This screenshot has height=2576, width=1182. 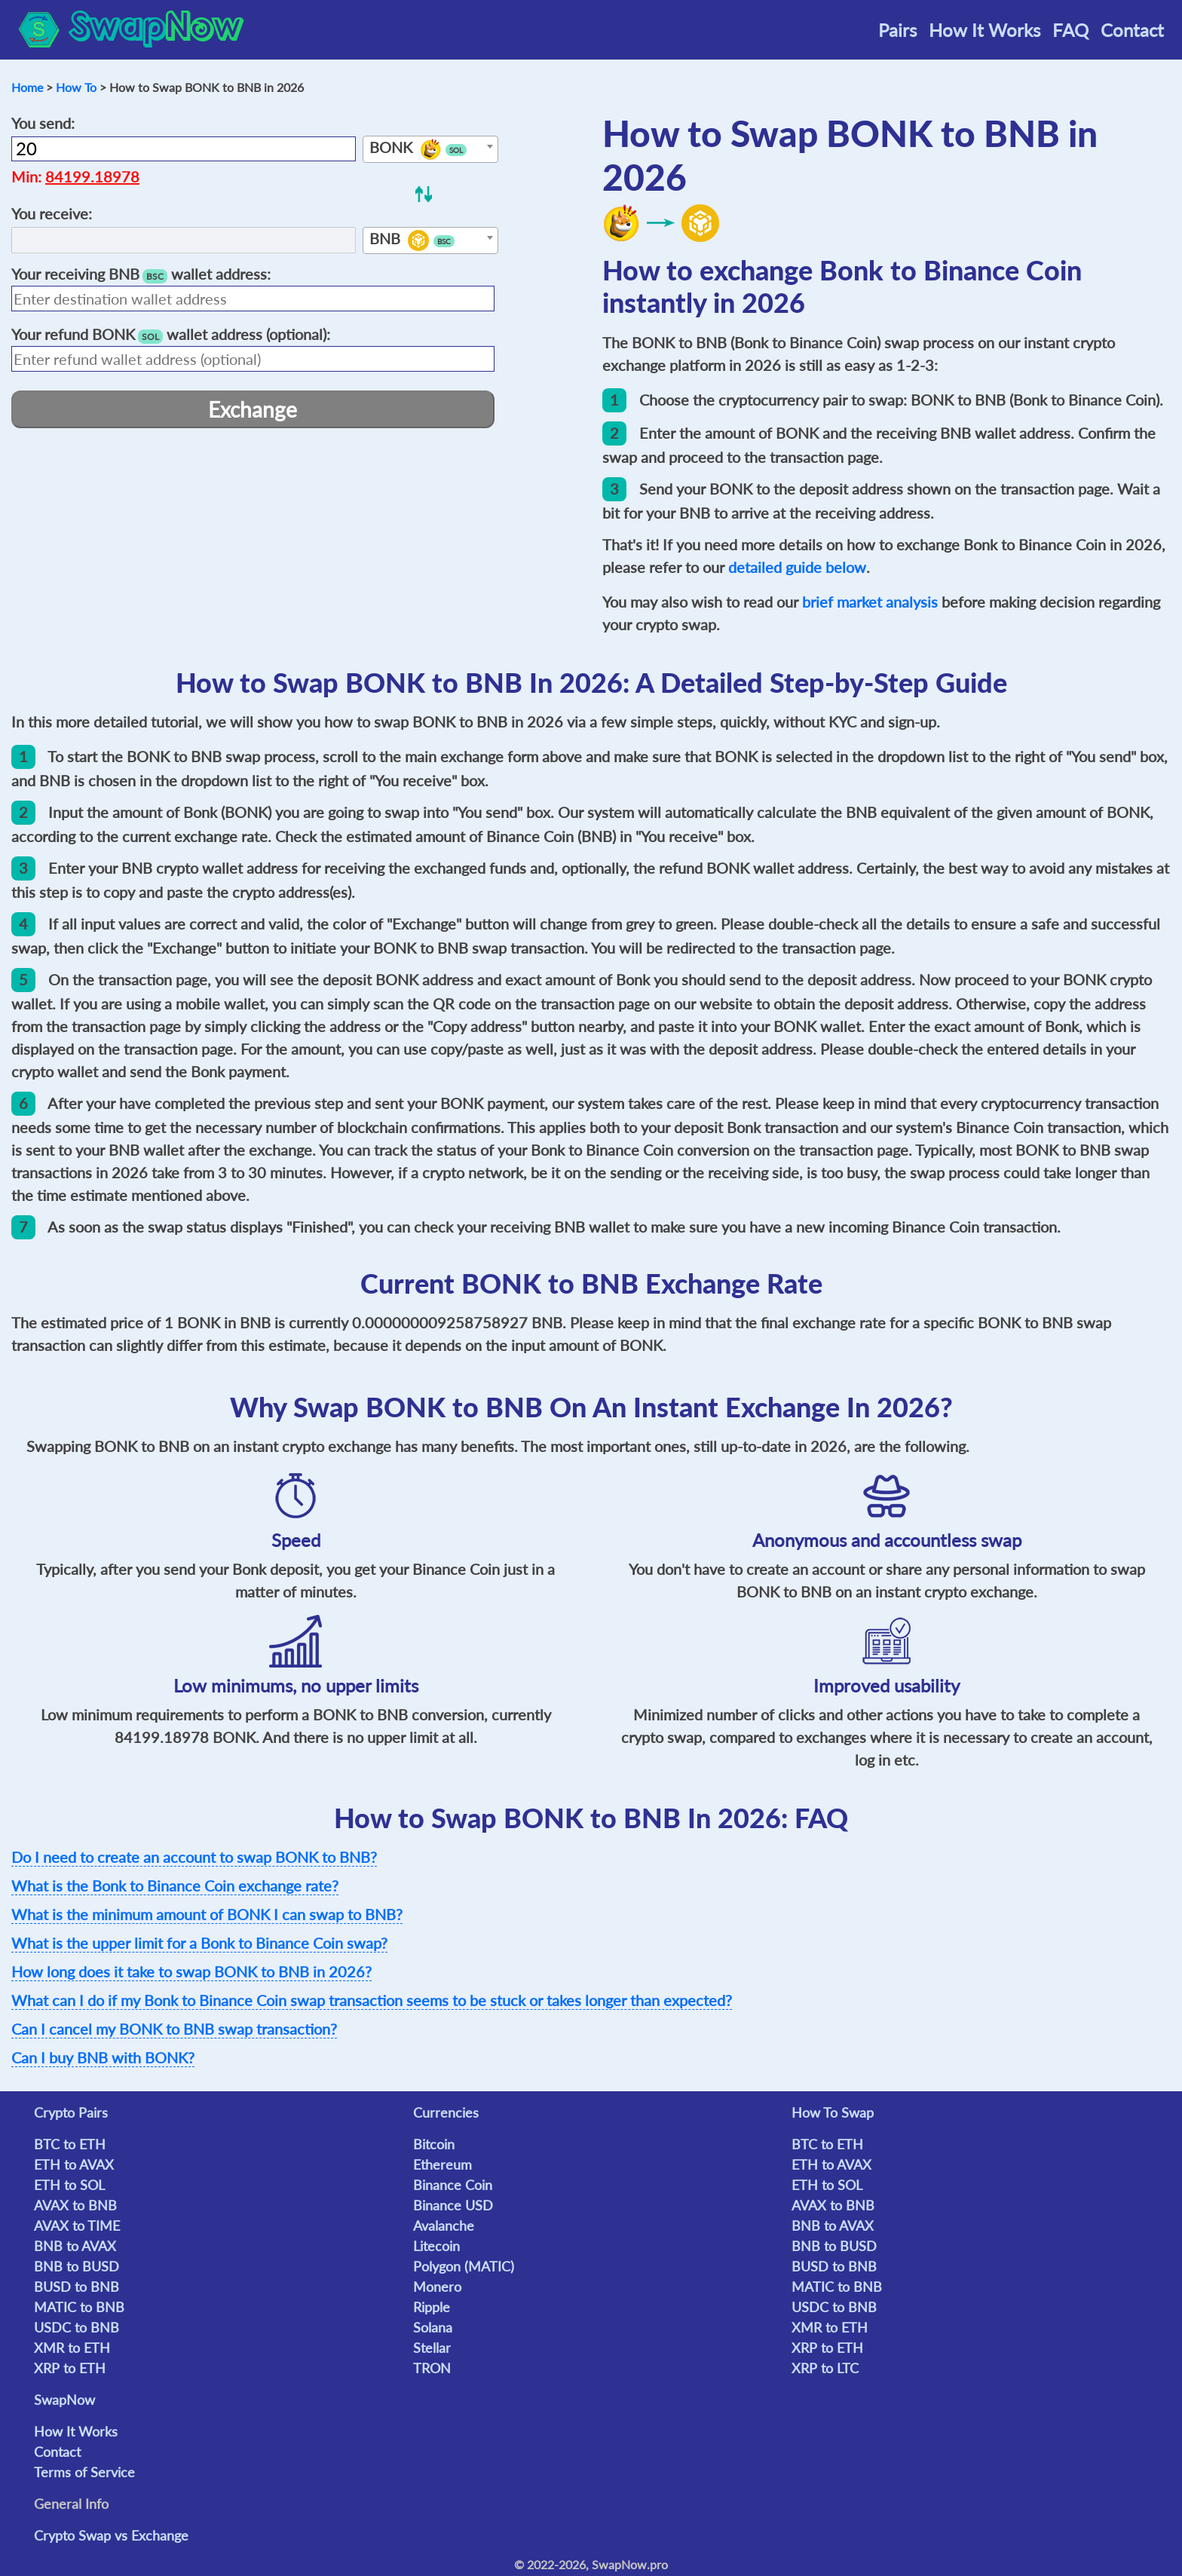 I want to click on 84199.18978, so click(x=92, y=176).